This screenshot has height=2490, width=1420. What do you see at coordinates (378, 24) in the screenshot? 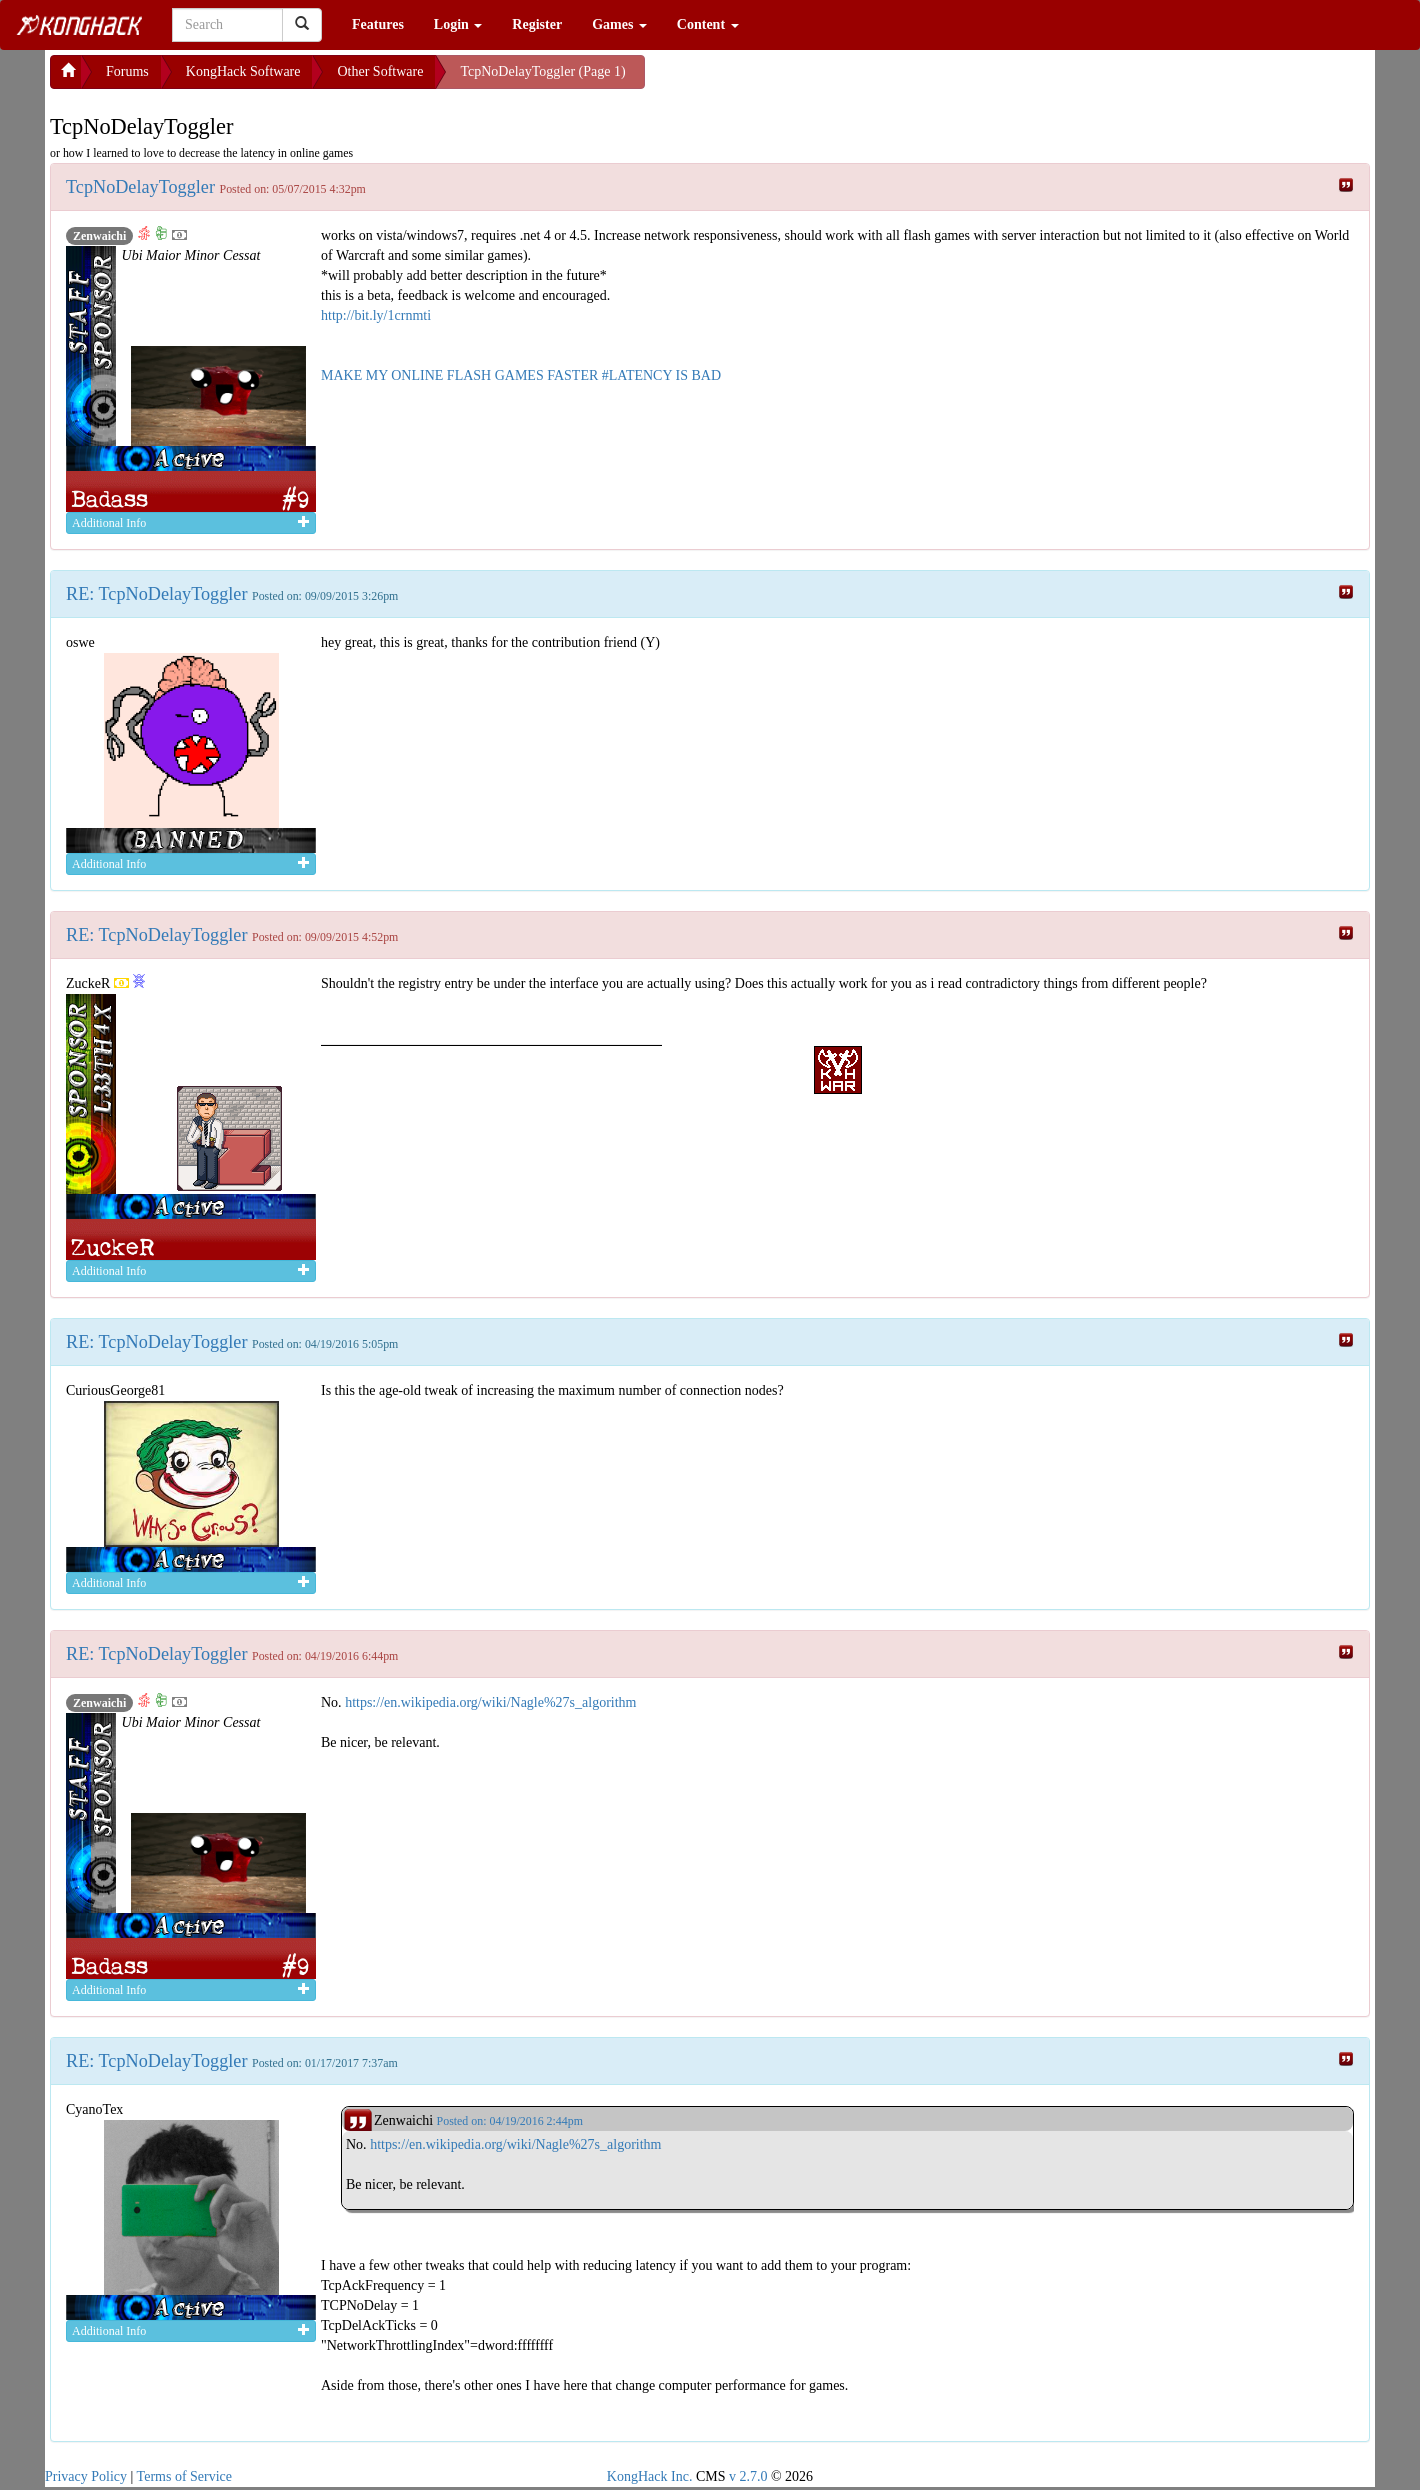
I see `Features` at bounding box center [378, 24].